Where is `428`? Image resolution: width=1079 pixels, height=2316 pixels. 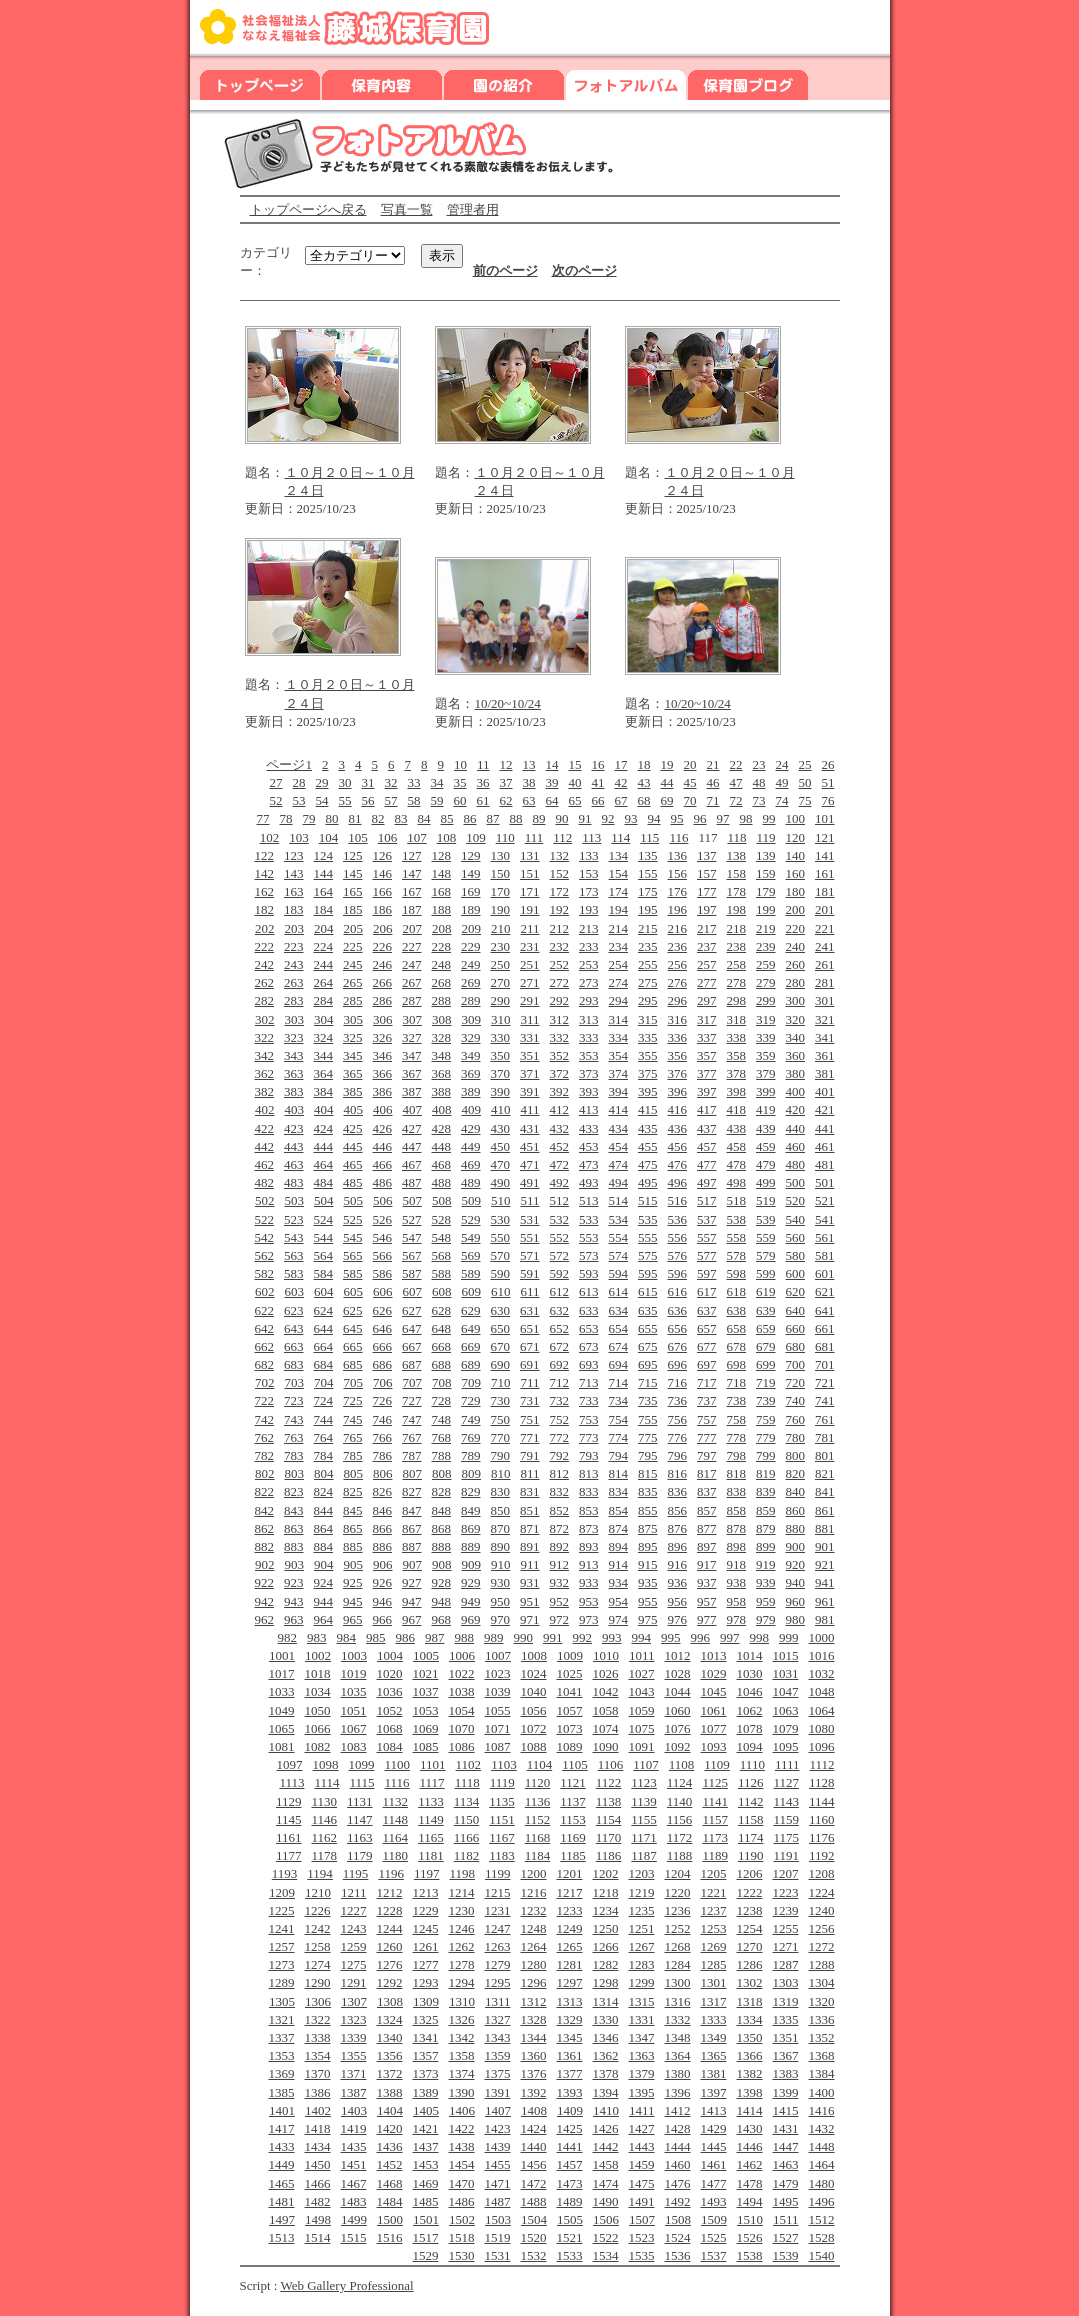 428 is located at coordinates (442, 1128).